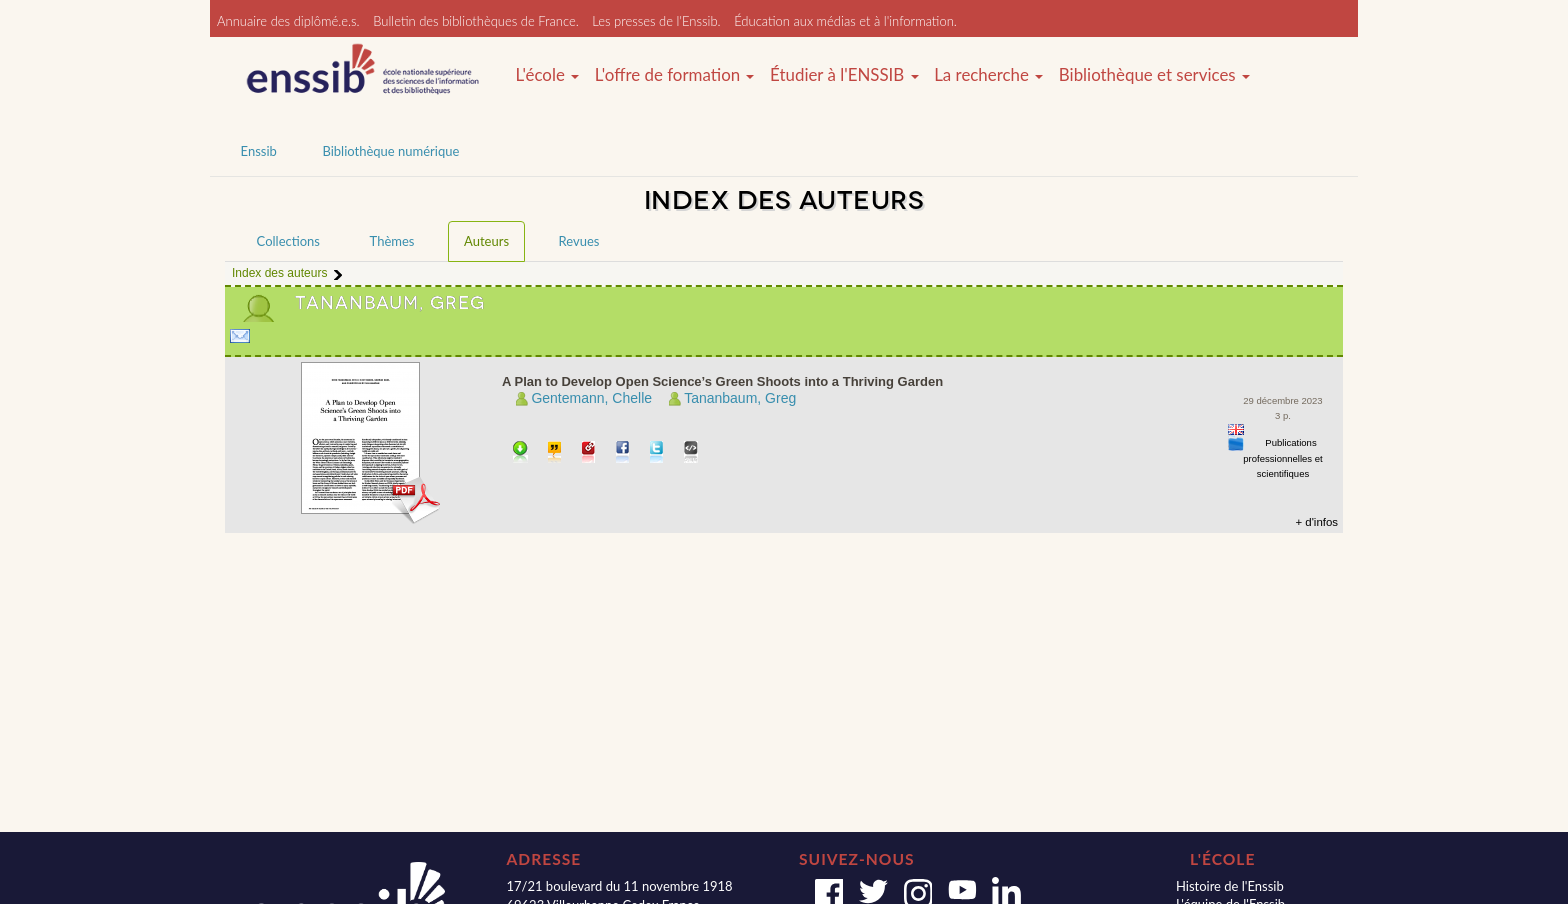 The height and width of the screenshot is (904, 1568). Describe the element at coordinates (589, 453) in the screenshot. I see `Permalien` at that location.